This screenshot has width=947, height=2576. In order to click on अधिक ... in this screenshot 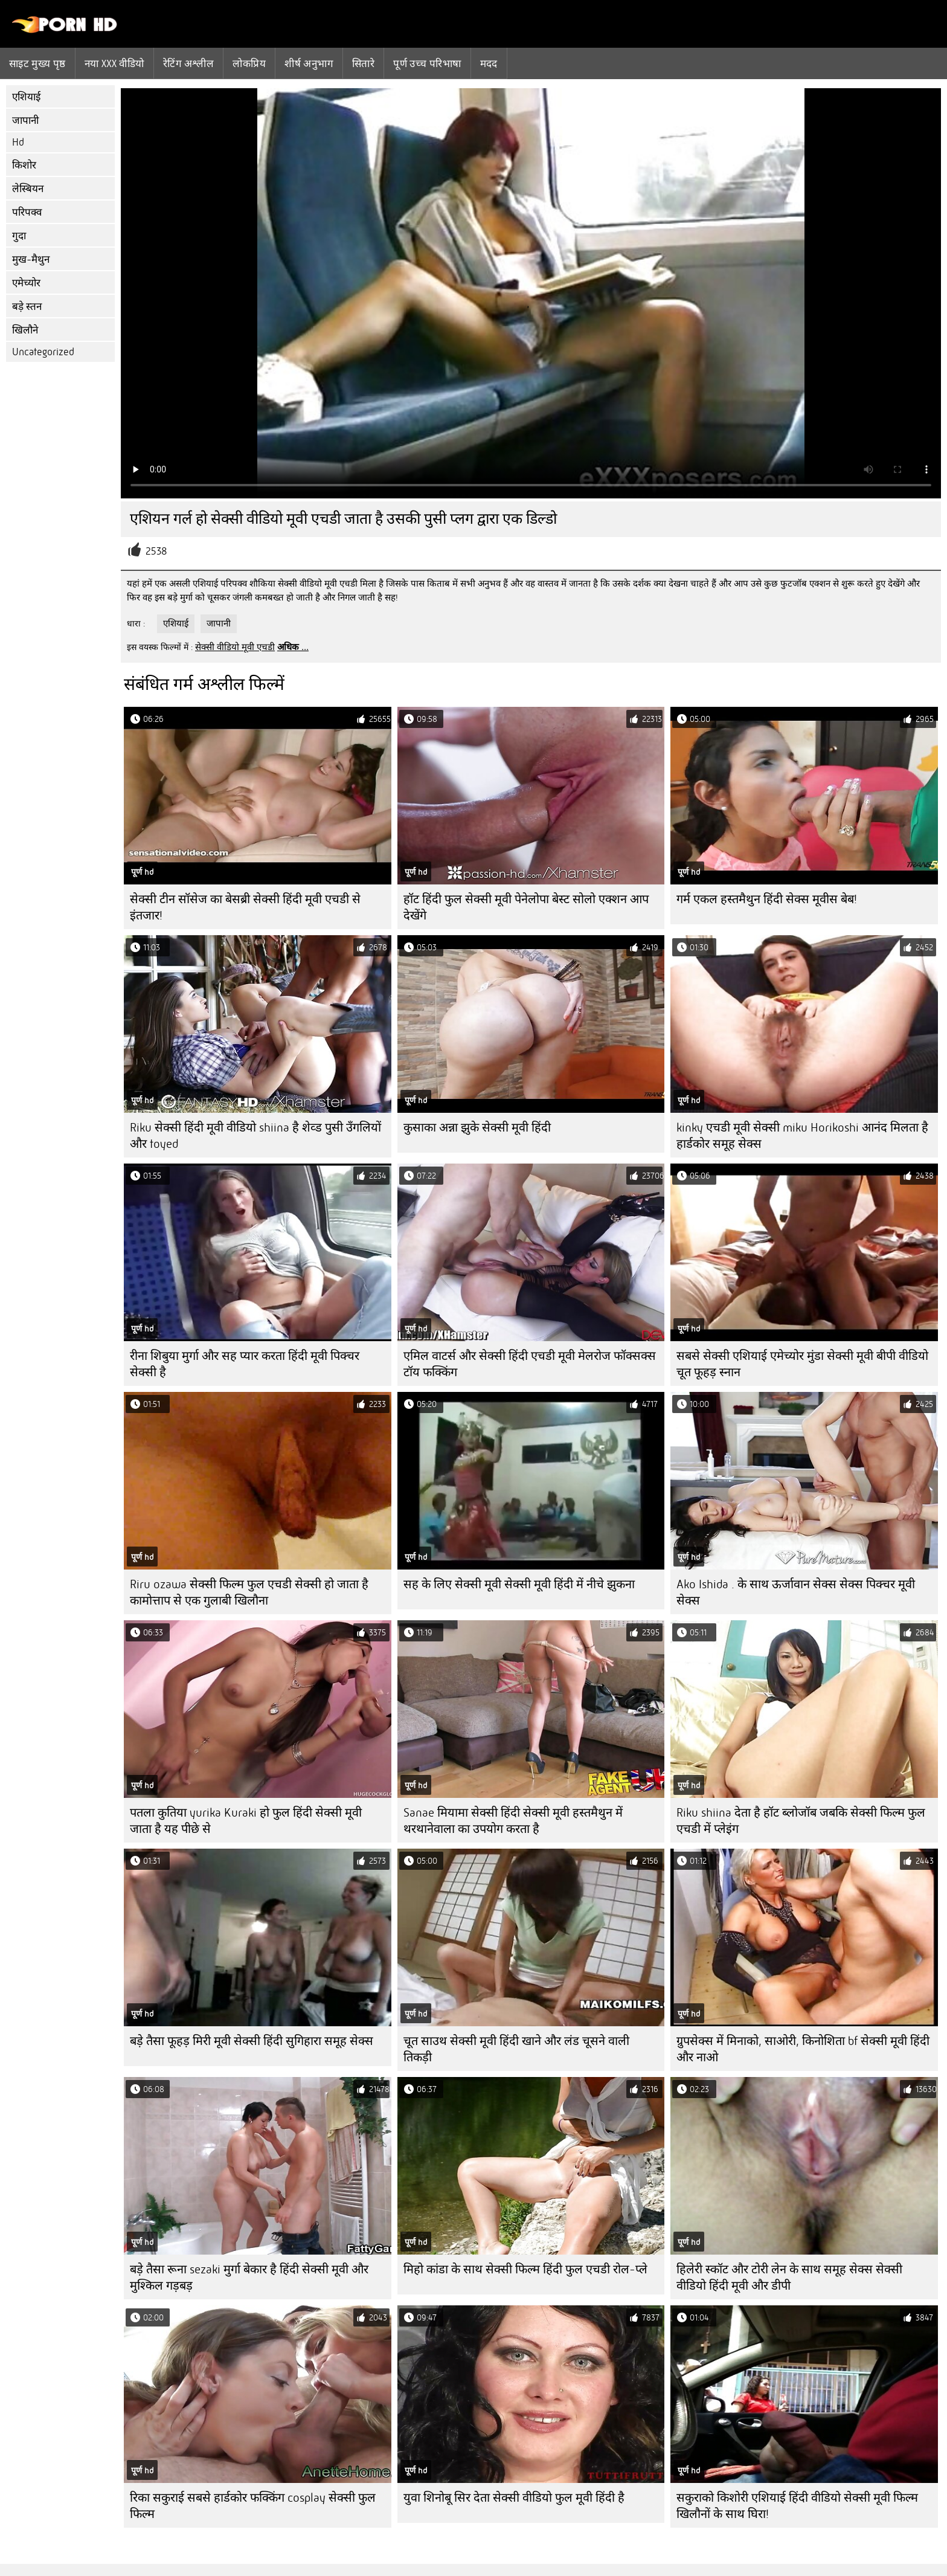, I will do `click(293, 647)`.